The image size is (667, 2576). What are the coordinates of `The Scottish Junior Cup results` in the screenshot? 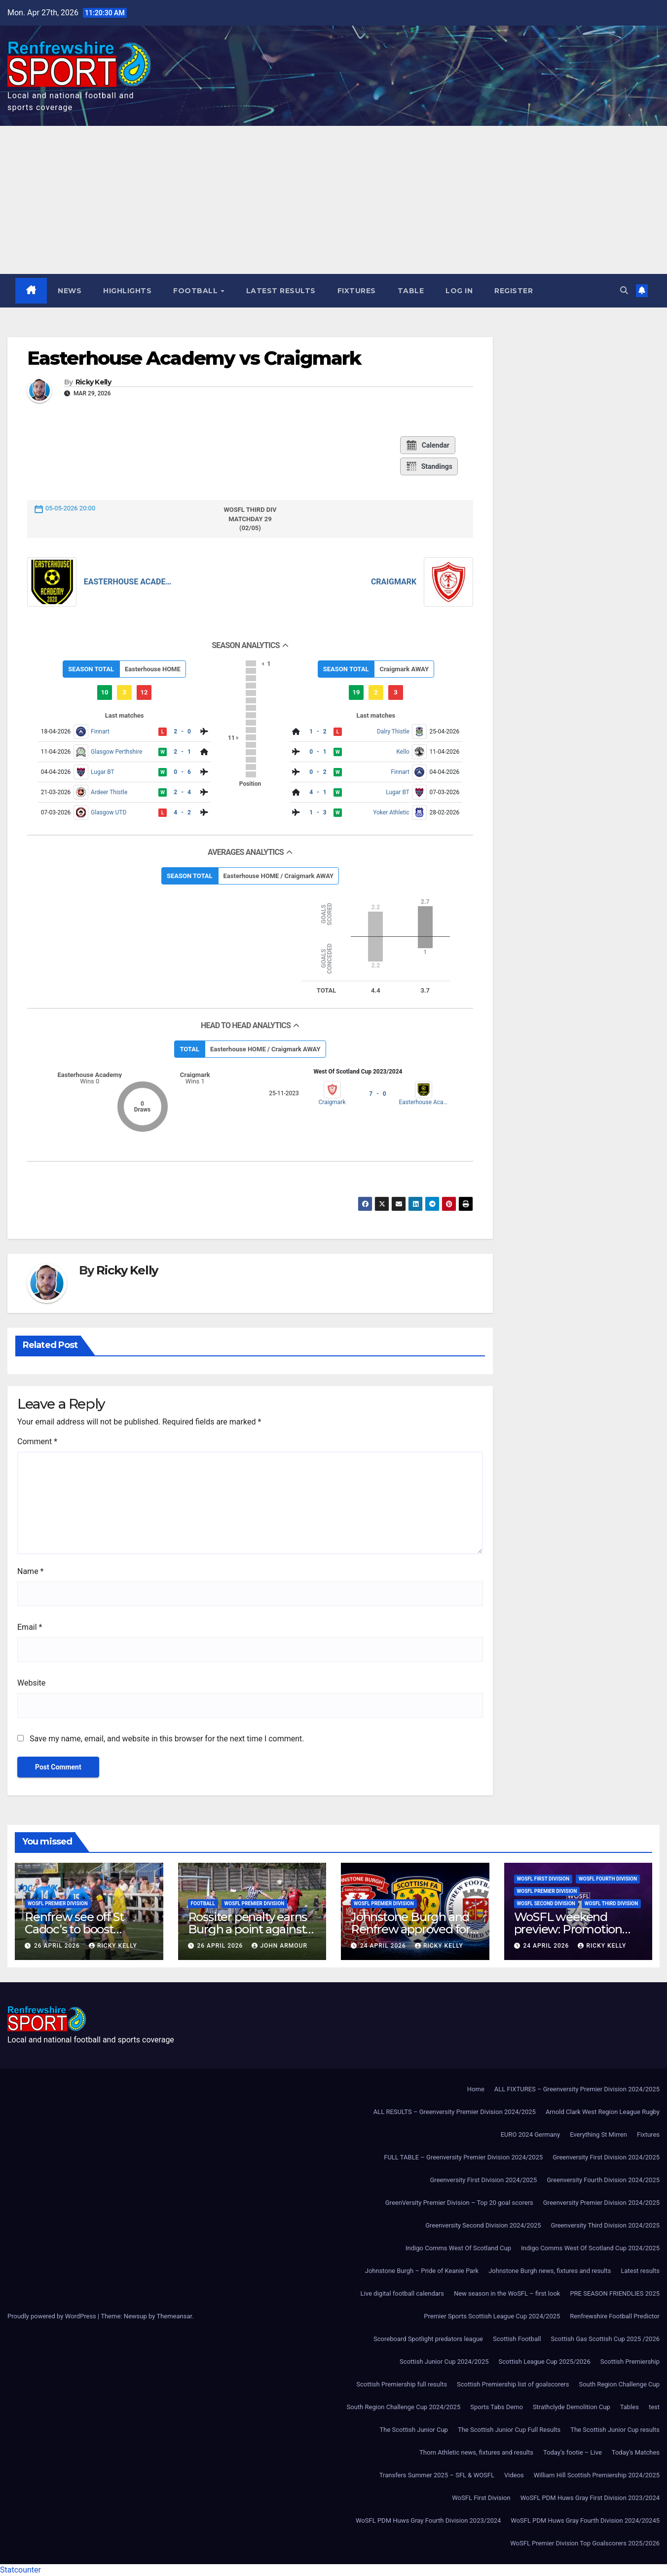 It's located at (615, 2429).